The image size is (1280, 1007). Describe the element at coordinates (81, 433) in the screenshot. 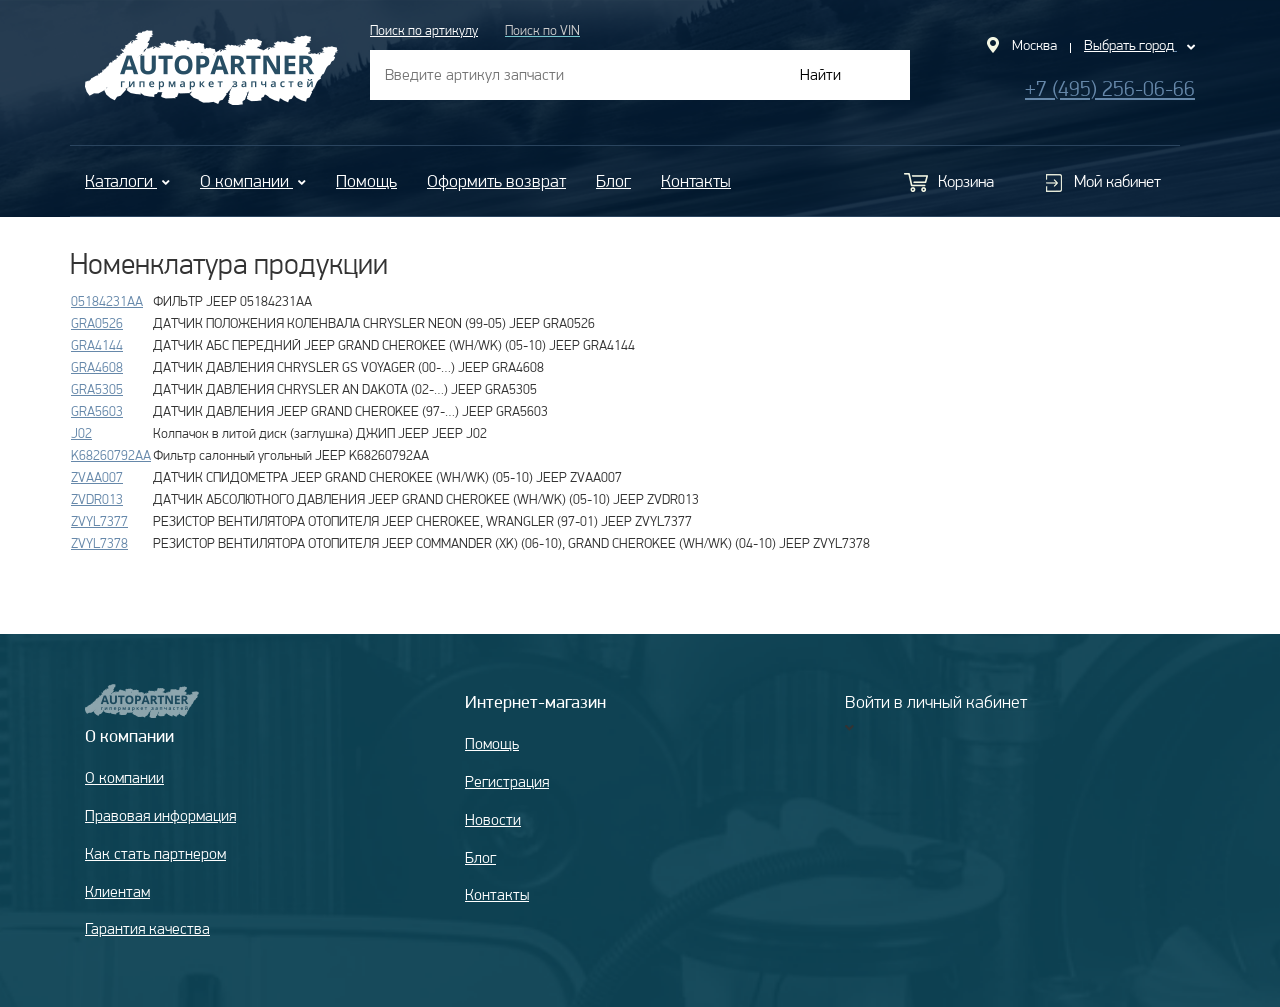

I see `J02` at that location.